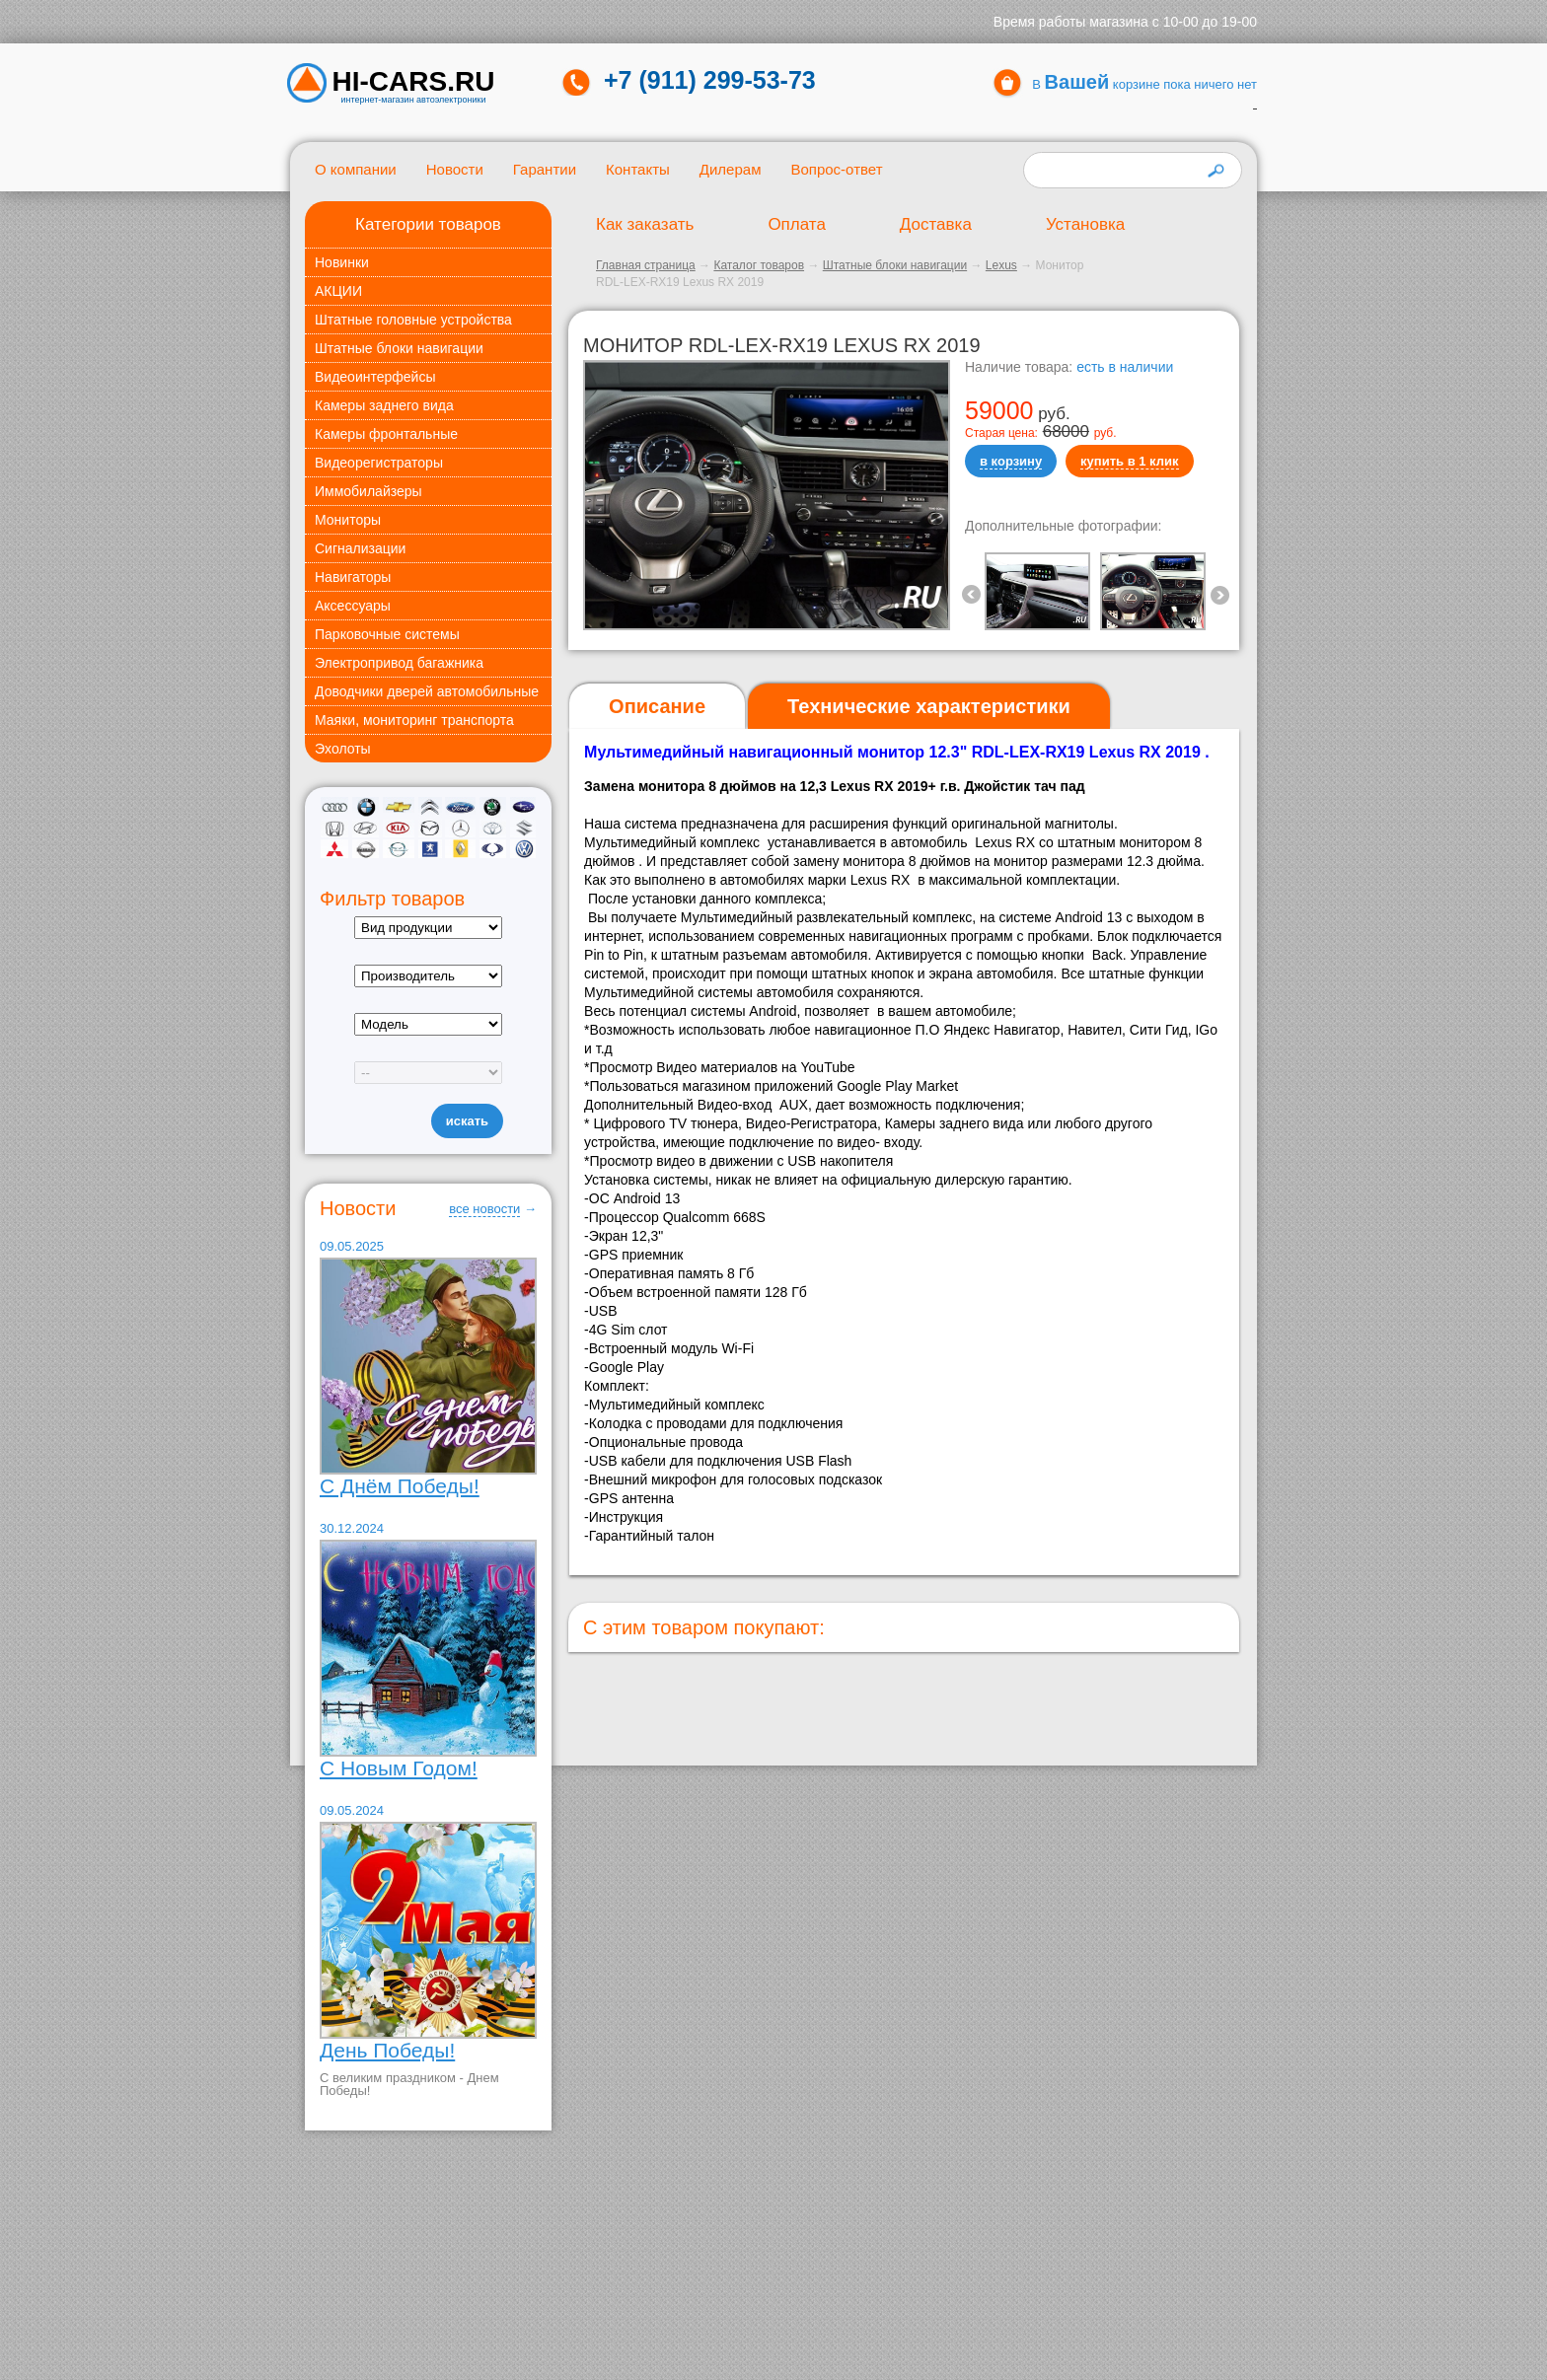  Describe the element at coordinates (646, 265) in the screenshot. I see `Главная страница` at that location.